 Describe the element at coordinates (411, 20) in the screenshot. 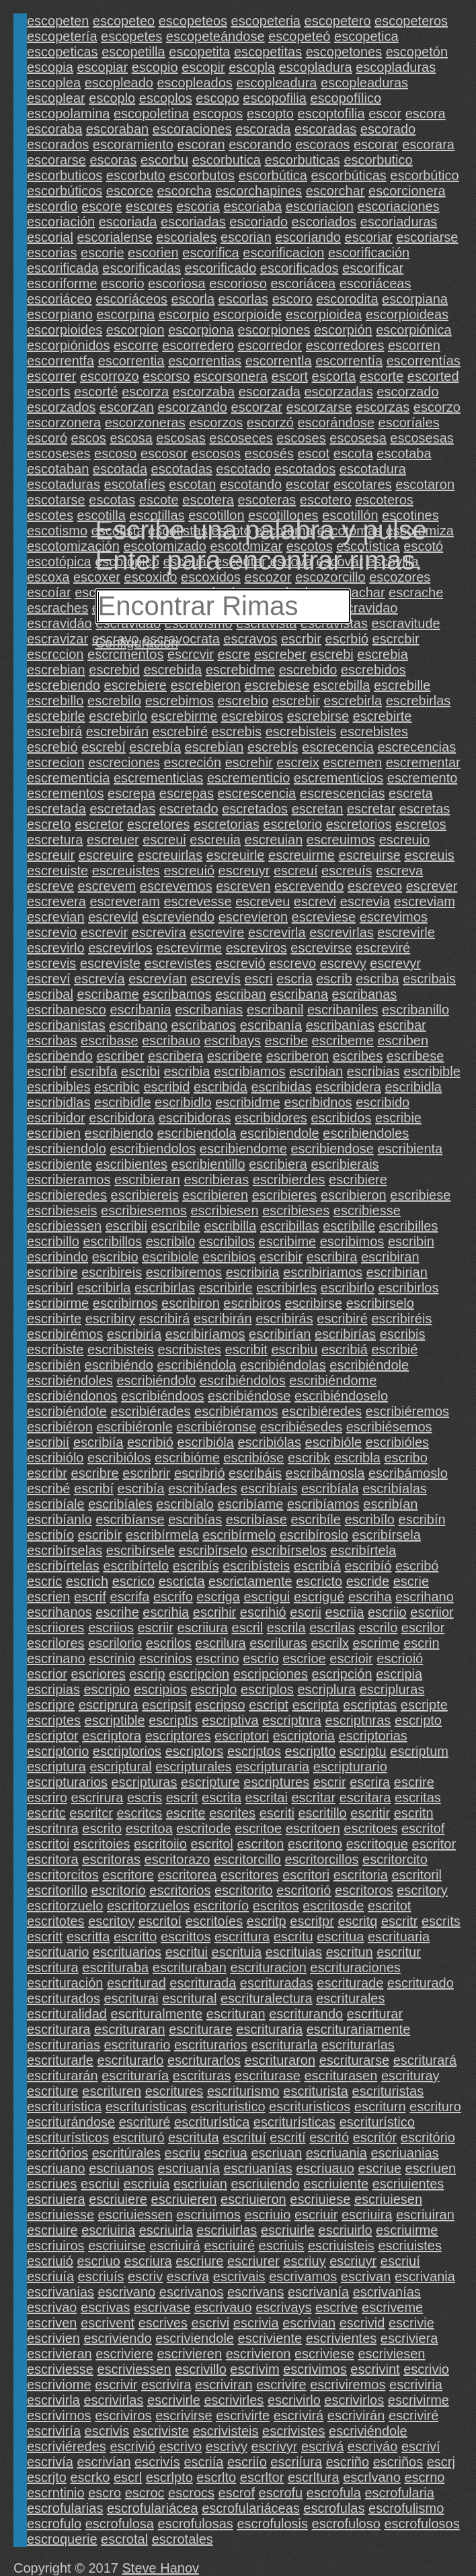

I see `escopeteros` at that location.